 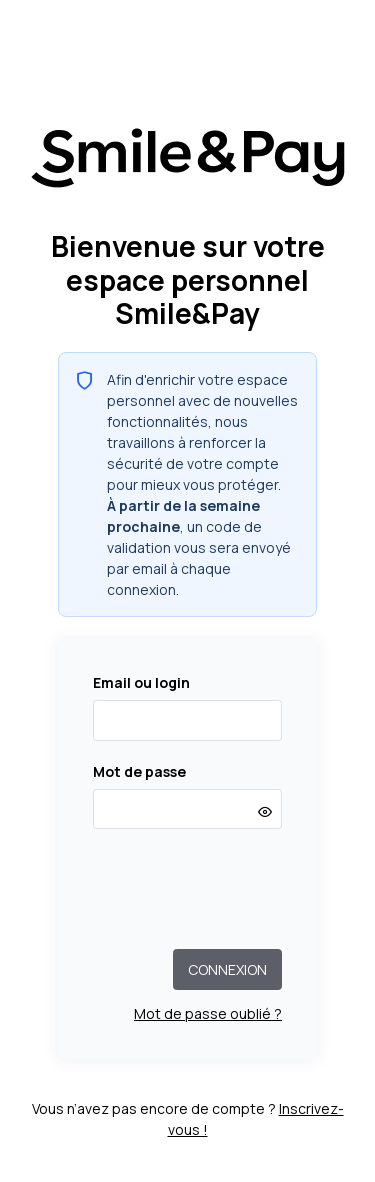 What do you see at coordinates (139, 771) in the screenshot?
I see `Mot de passe` at bounding box center [139, 771].